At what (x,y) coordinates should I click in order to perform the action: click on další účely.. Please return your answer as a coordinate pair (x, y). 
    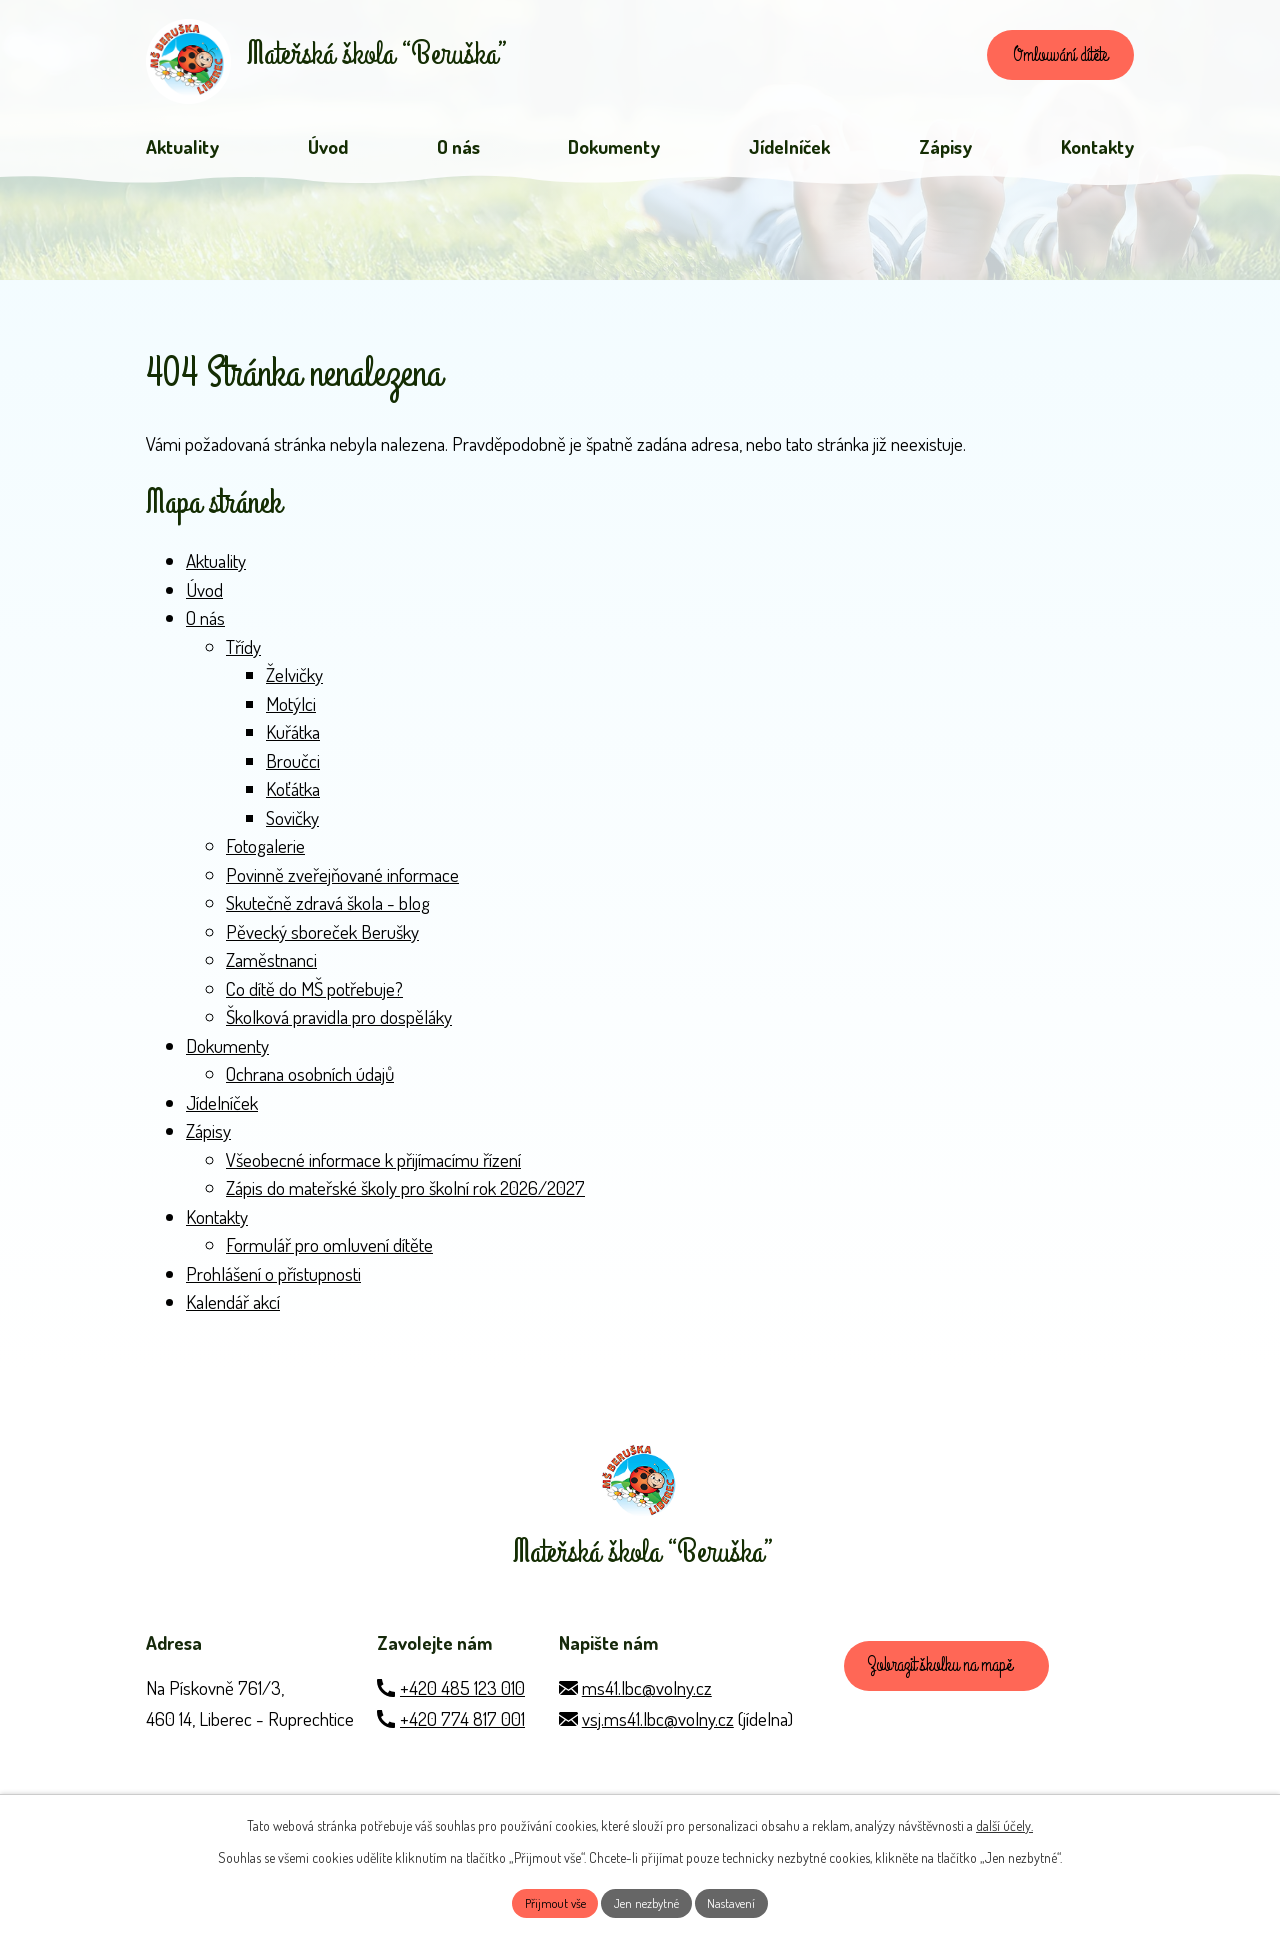
    Looking at the image, I should click on (1004, 1821).